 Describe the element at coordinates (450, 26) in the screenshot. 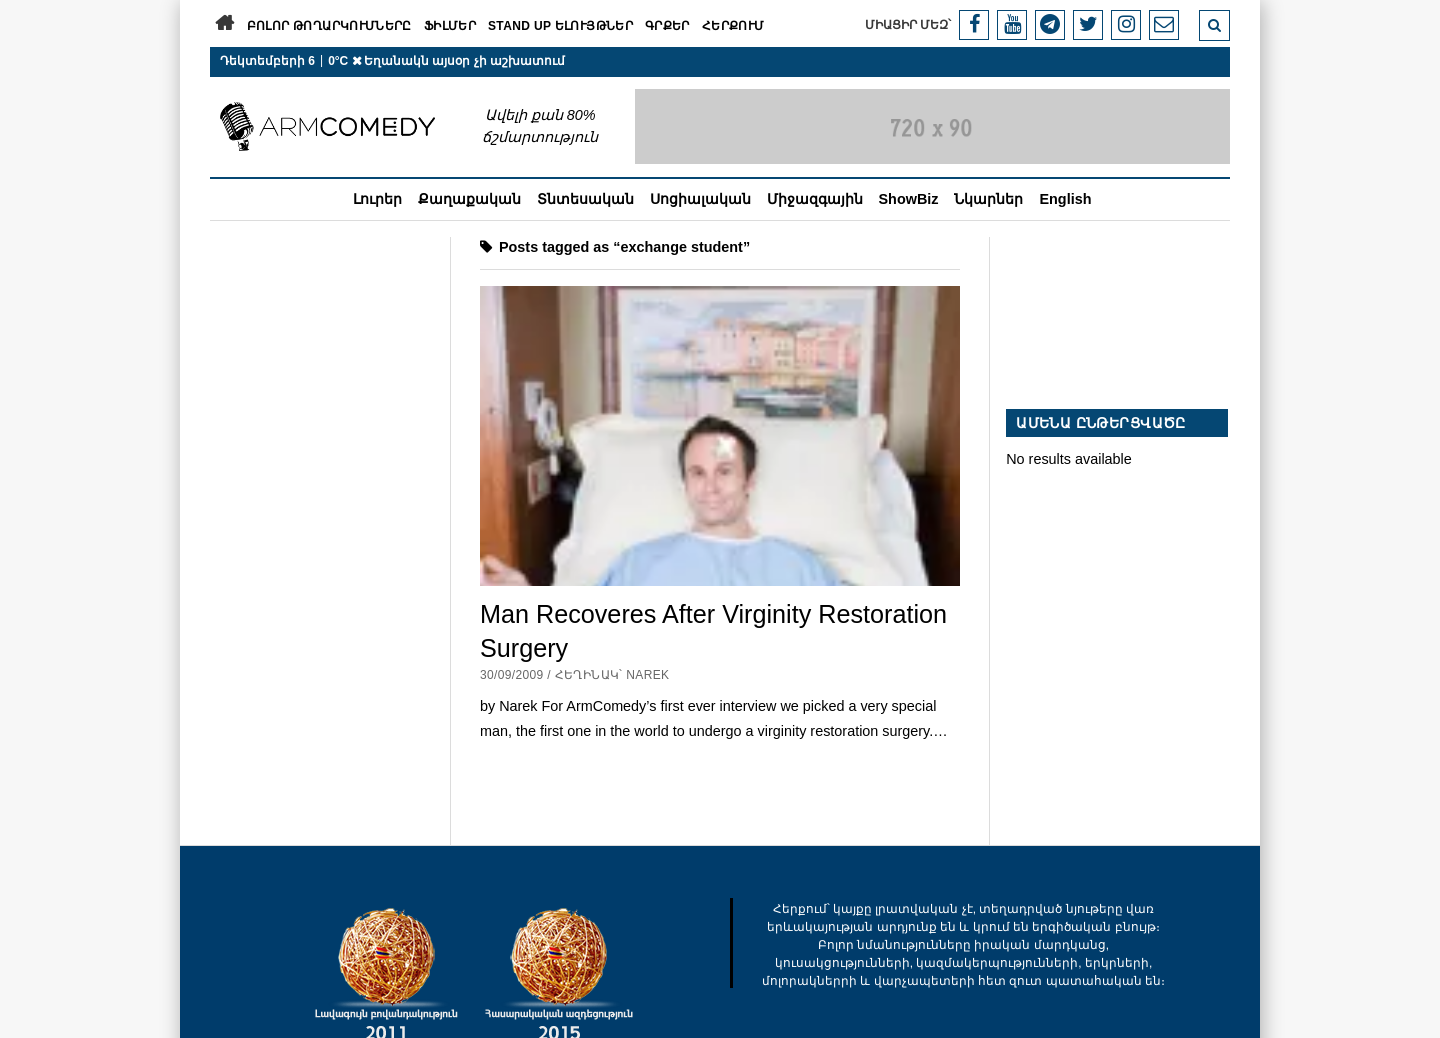

I see `Ֆիլմեր` at that location.